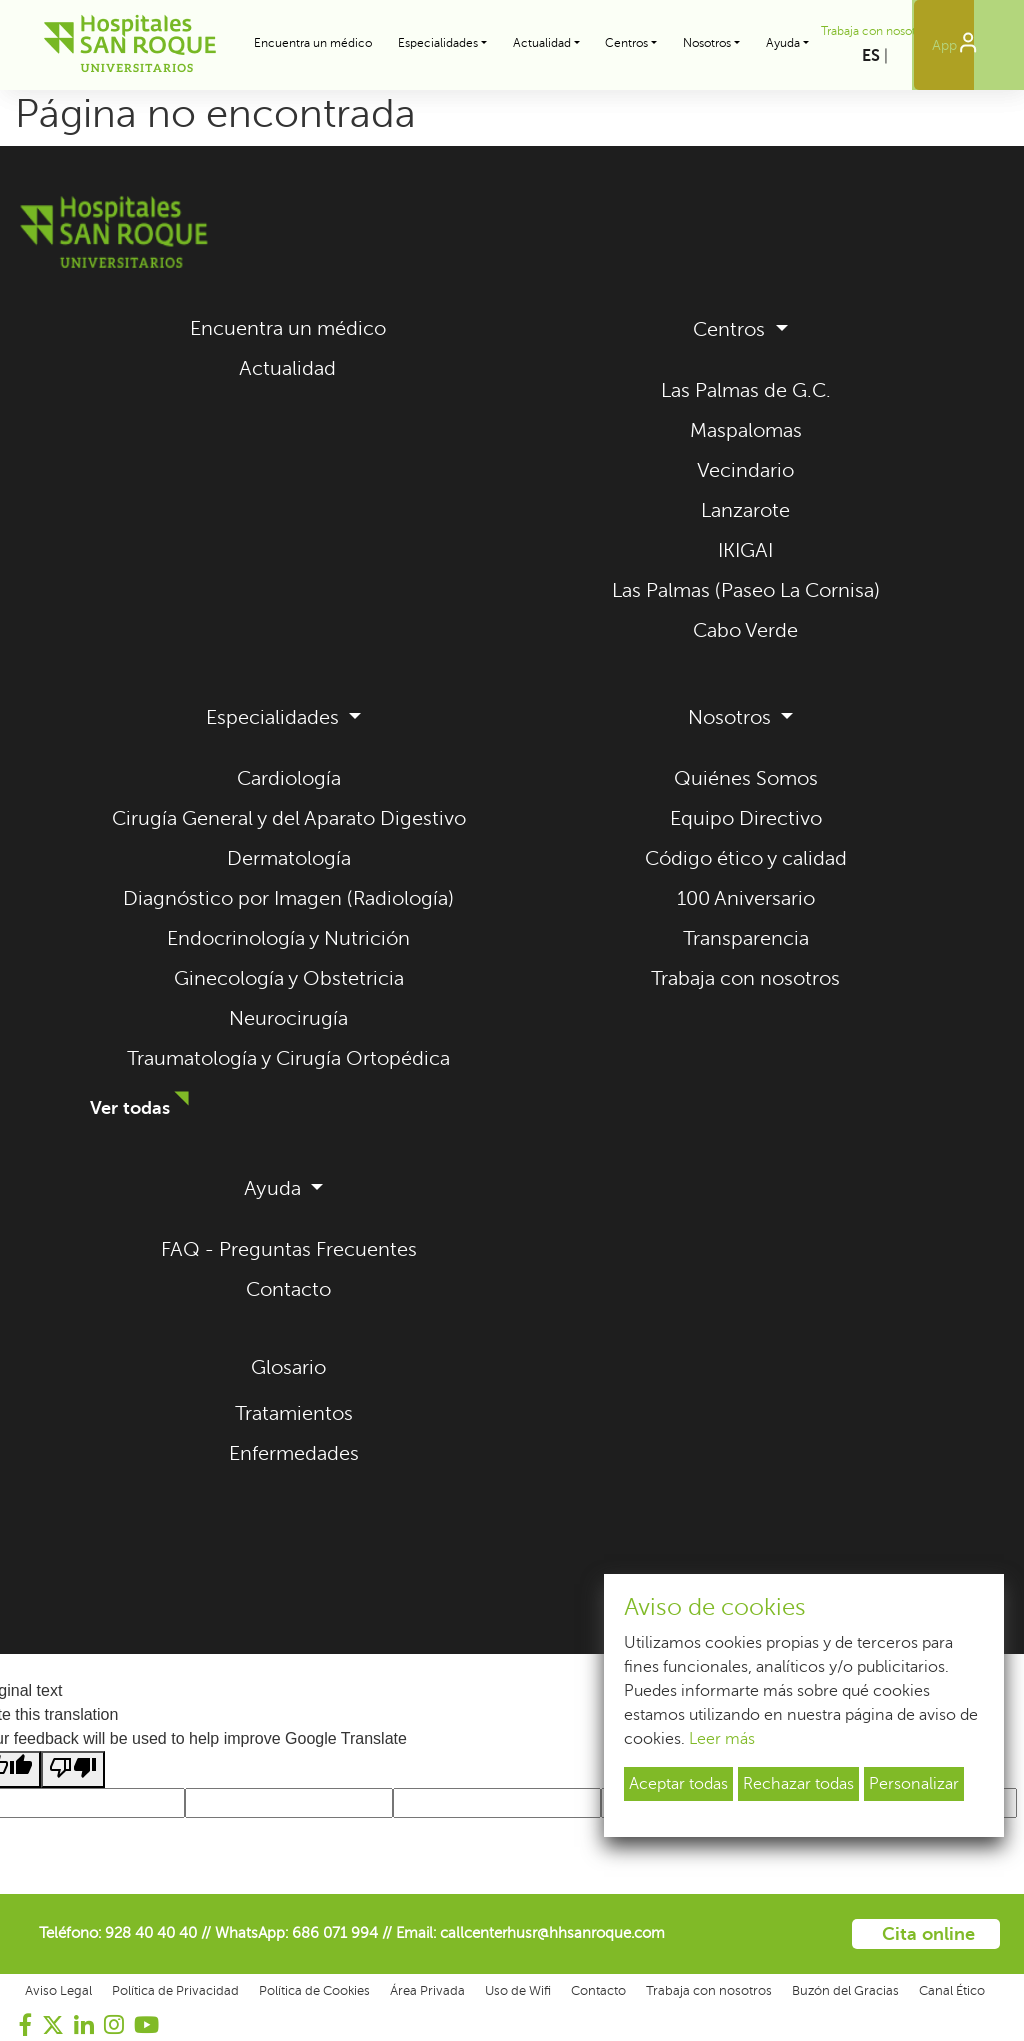 This screenshot has width=1024, height=2041. What do you see at coordinates (146, 2025) in the screenshot?
I see `[Visitar nuestro canal de YouTube (se abre en una nueva pestaña)]` at bounding box center [146, 2025].